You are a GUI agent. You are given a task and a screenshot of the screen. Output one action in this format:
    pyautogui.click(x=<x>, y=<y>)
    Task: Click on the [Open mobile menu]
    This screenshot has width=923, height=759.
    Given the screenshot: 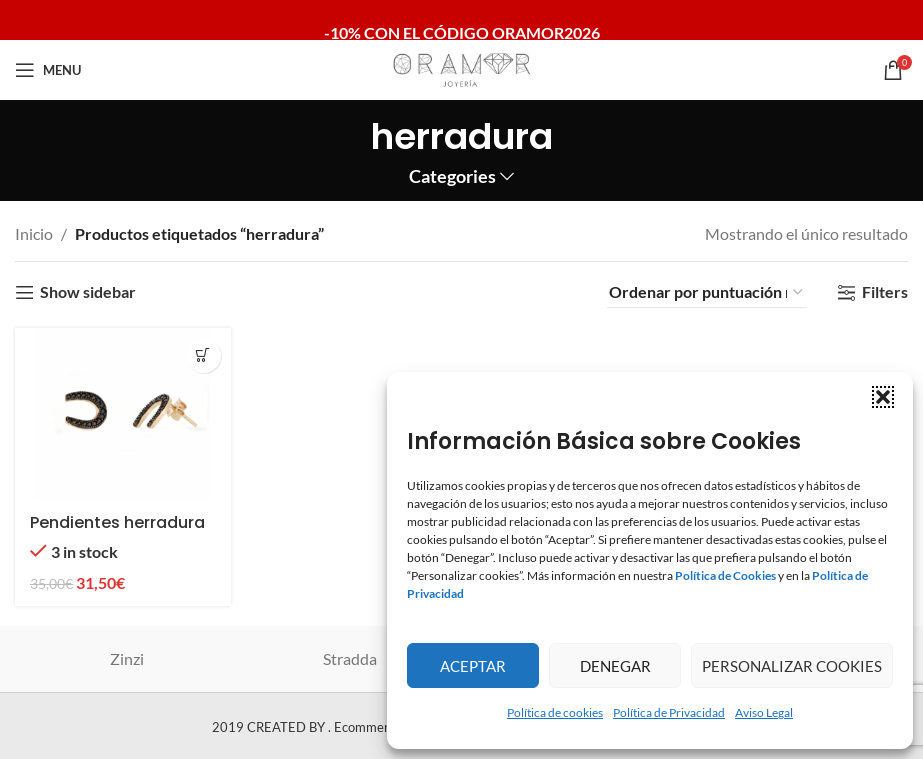 What is the action you would take?
    pyautogui.click(x=48, y=70)
    